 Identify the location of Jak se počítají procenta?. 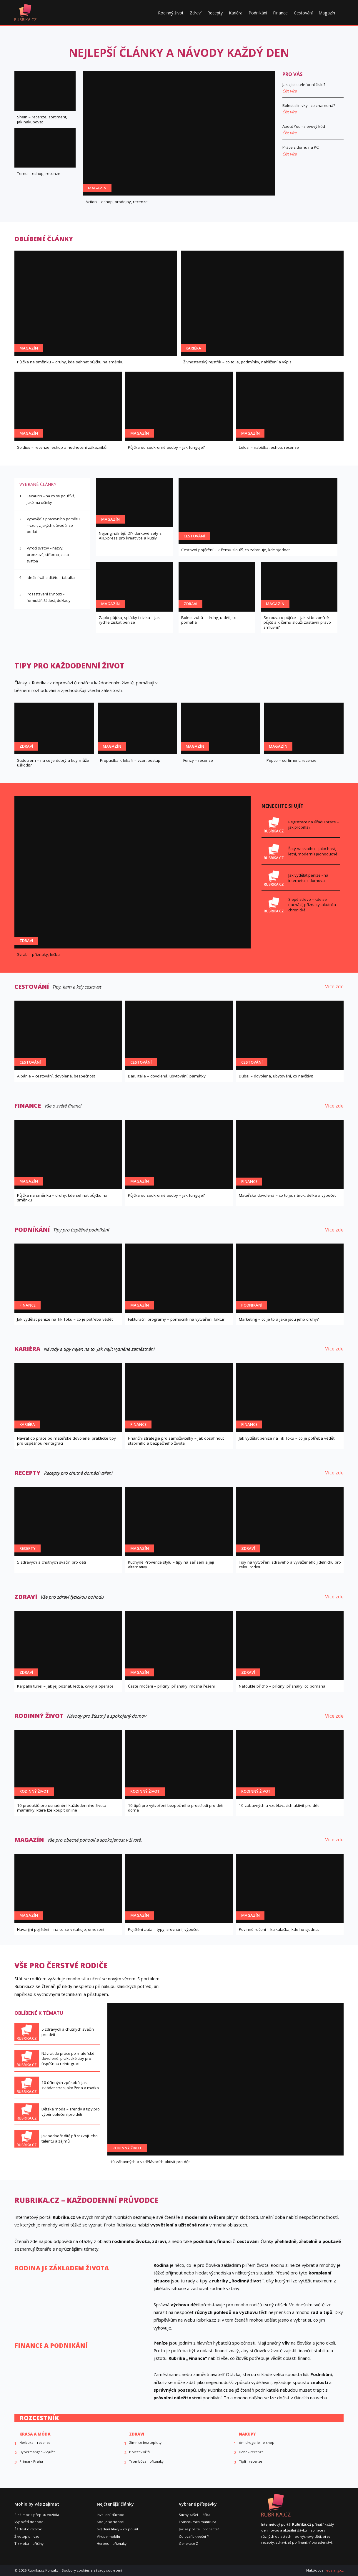
(199, 2529).